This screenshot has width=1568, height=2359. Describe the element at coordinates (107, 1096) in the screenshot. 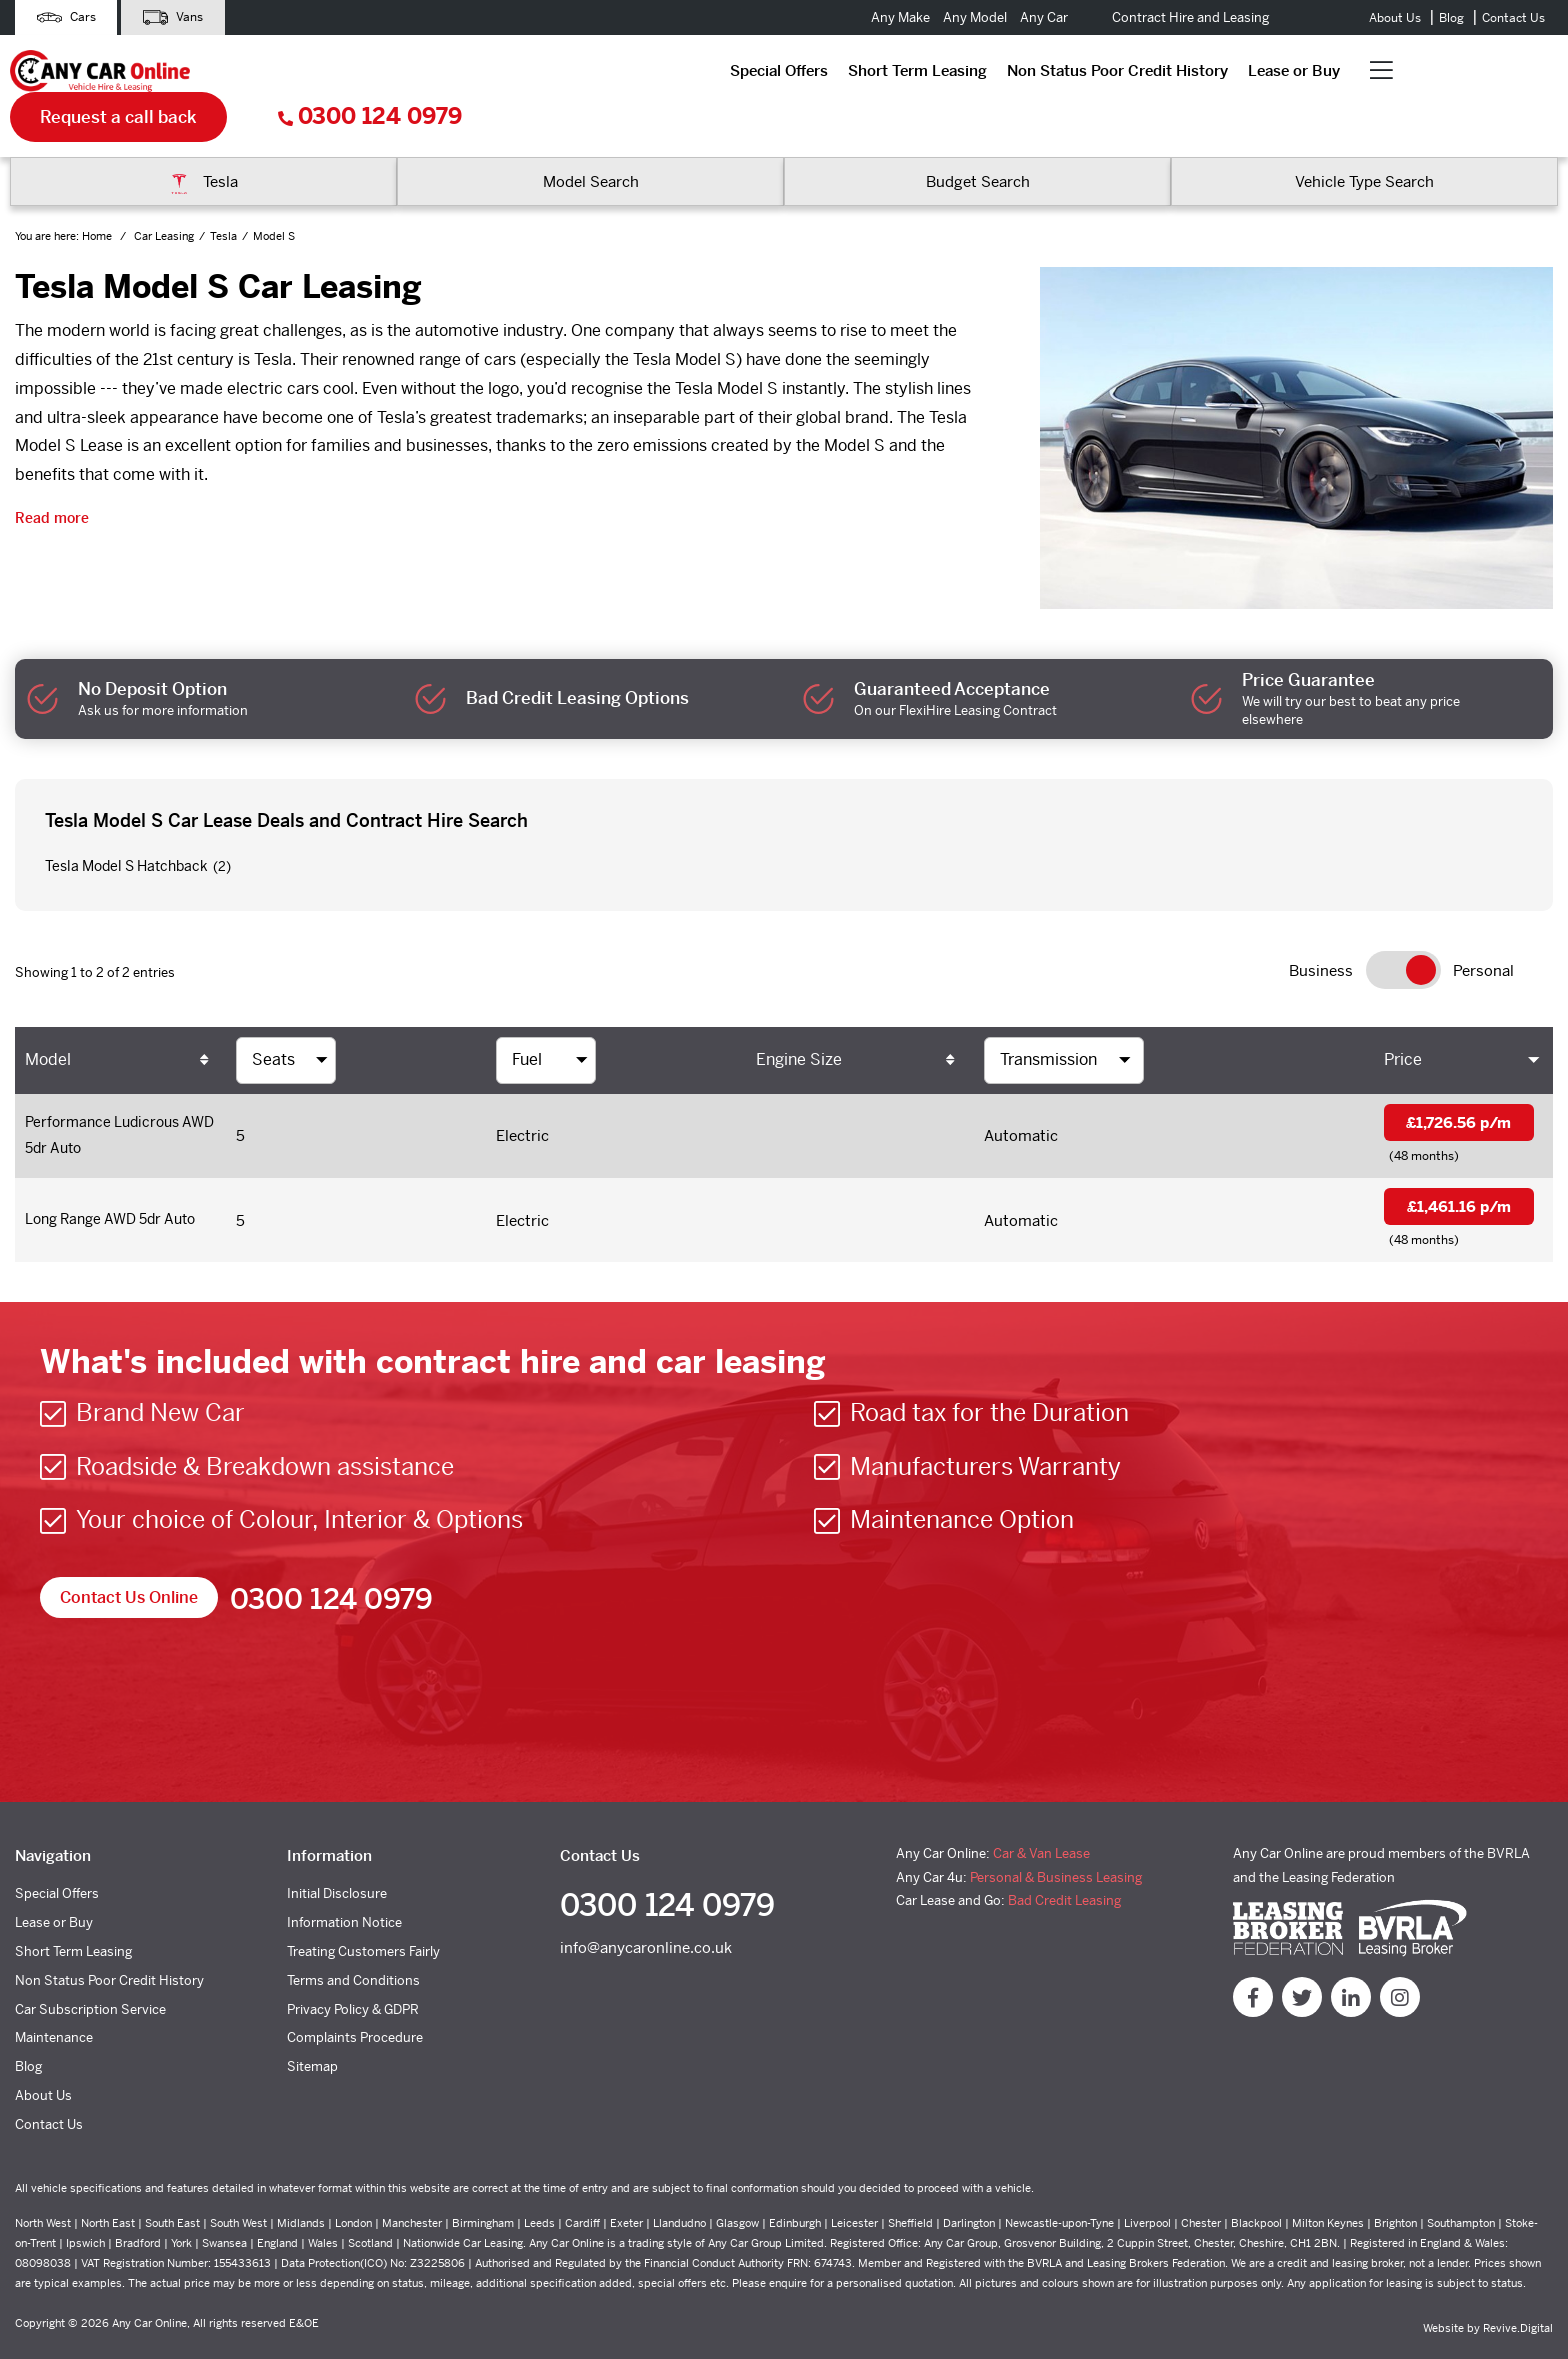

I see `Performance Ludicrous AWD 5dr Auto` at that location.